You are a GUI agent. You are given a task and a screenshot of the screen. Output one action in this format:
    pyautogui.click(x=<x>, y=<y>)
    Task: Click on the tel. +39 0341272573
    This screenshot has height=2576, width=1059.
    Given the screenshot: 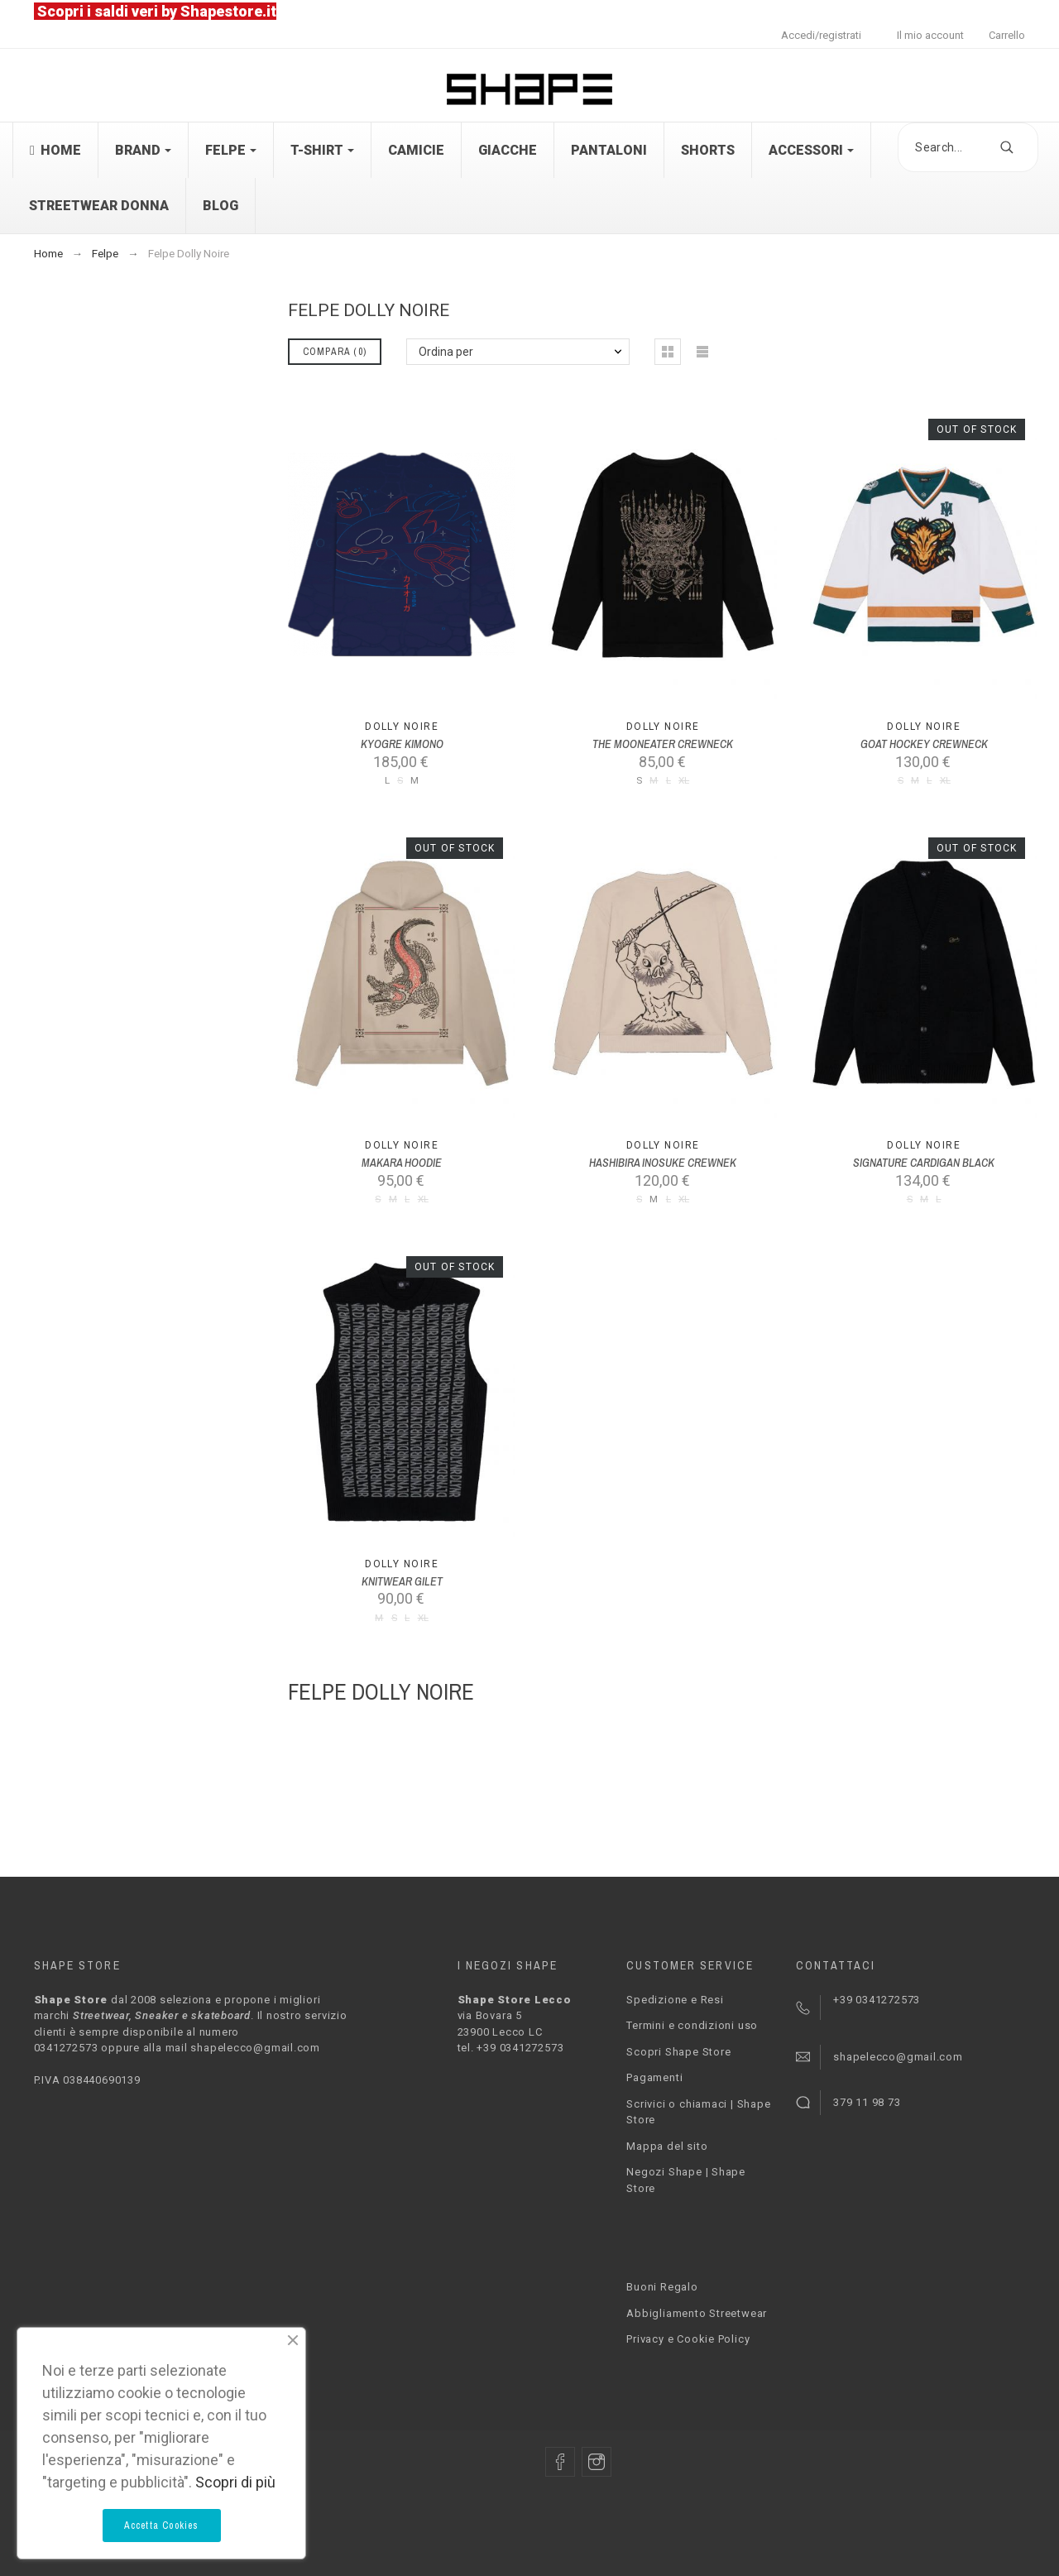 What is the action you would take?
    pyautogui.click(x=511, y=2047)
    